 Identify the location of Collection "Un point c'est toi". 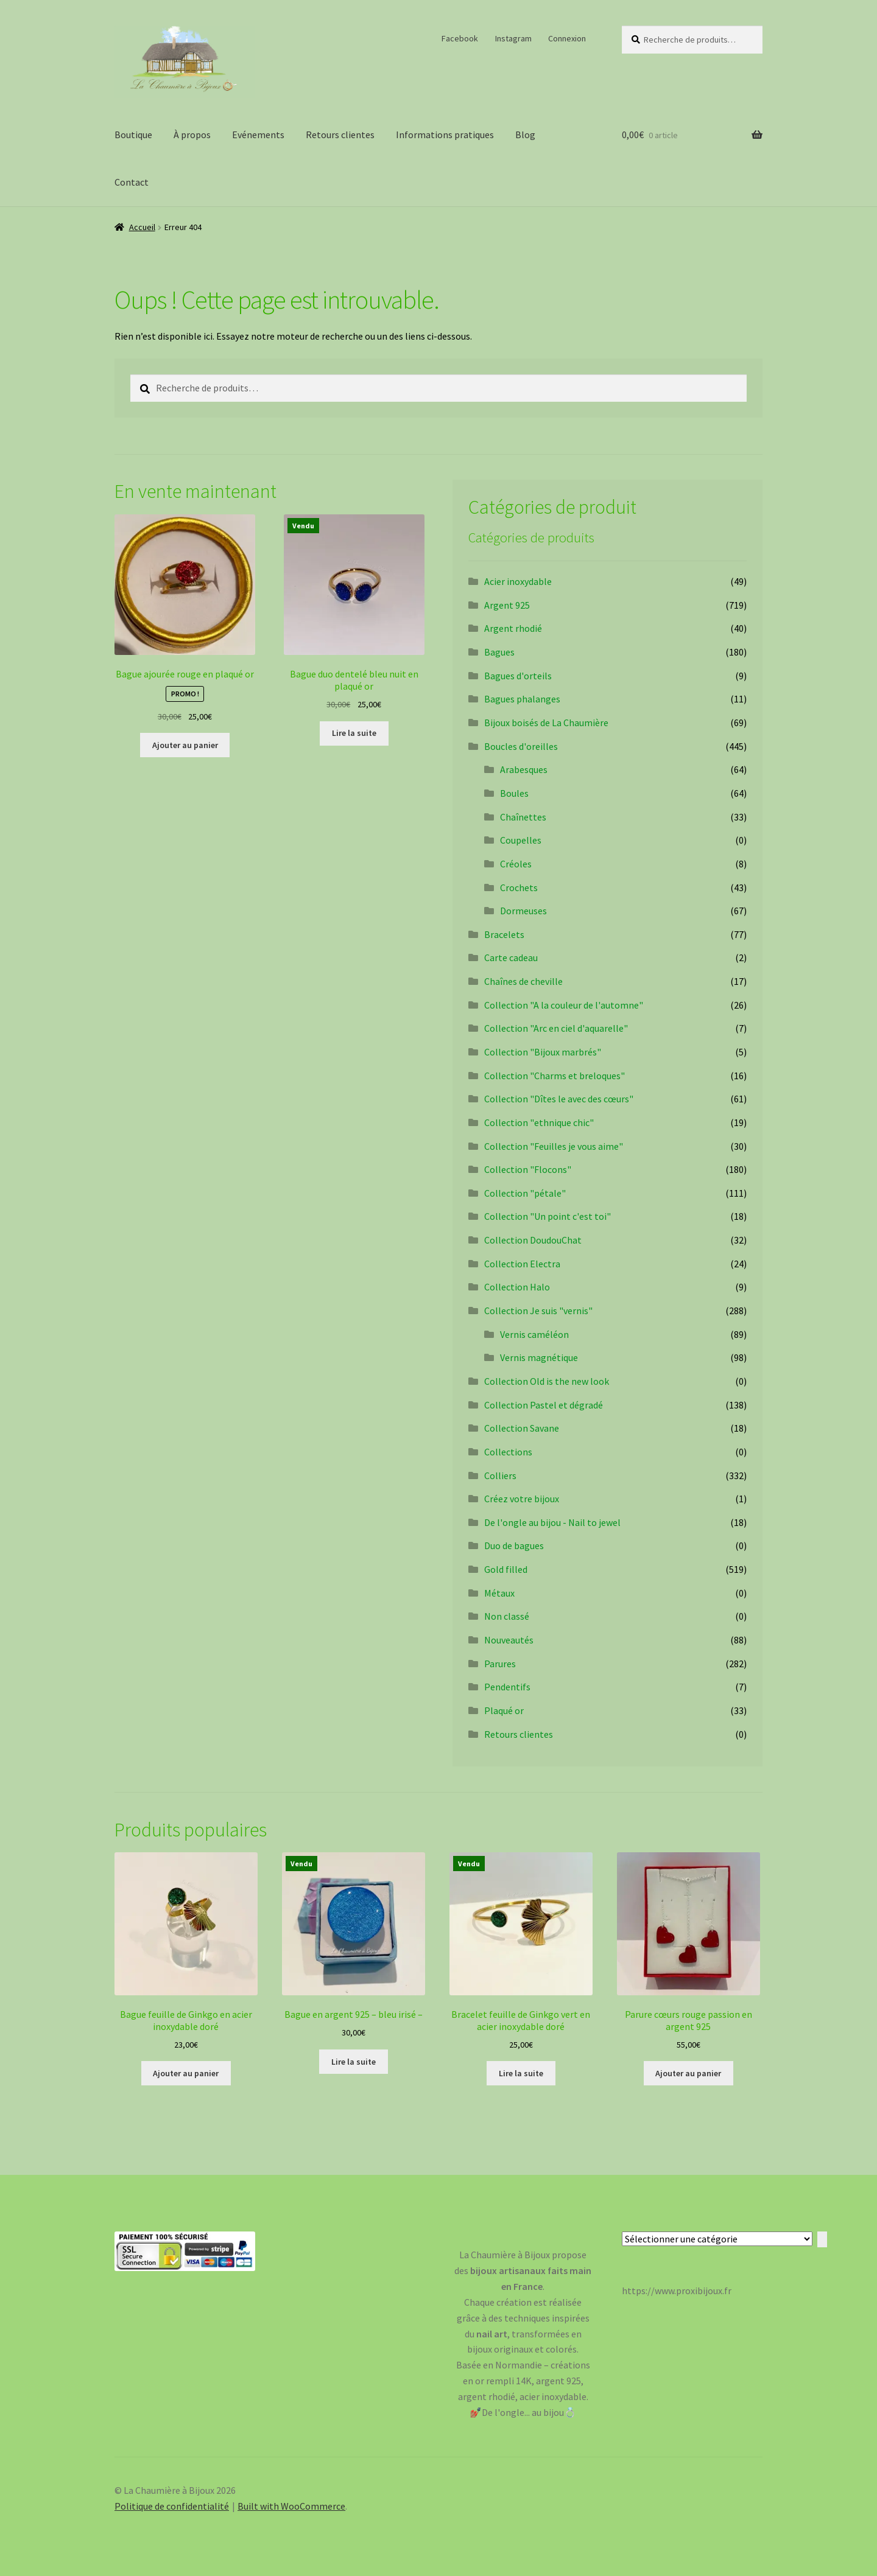
(547, 1216).